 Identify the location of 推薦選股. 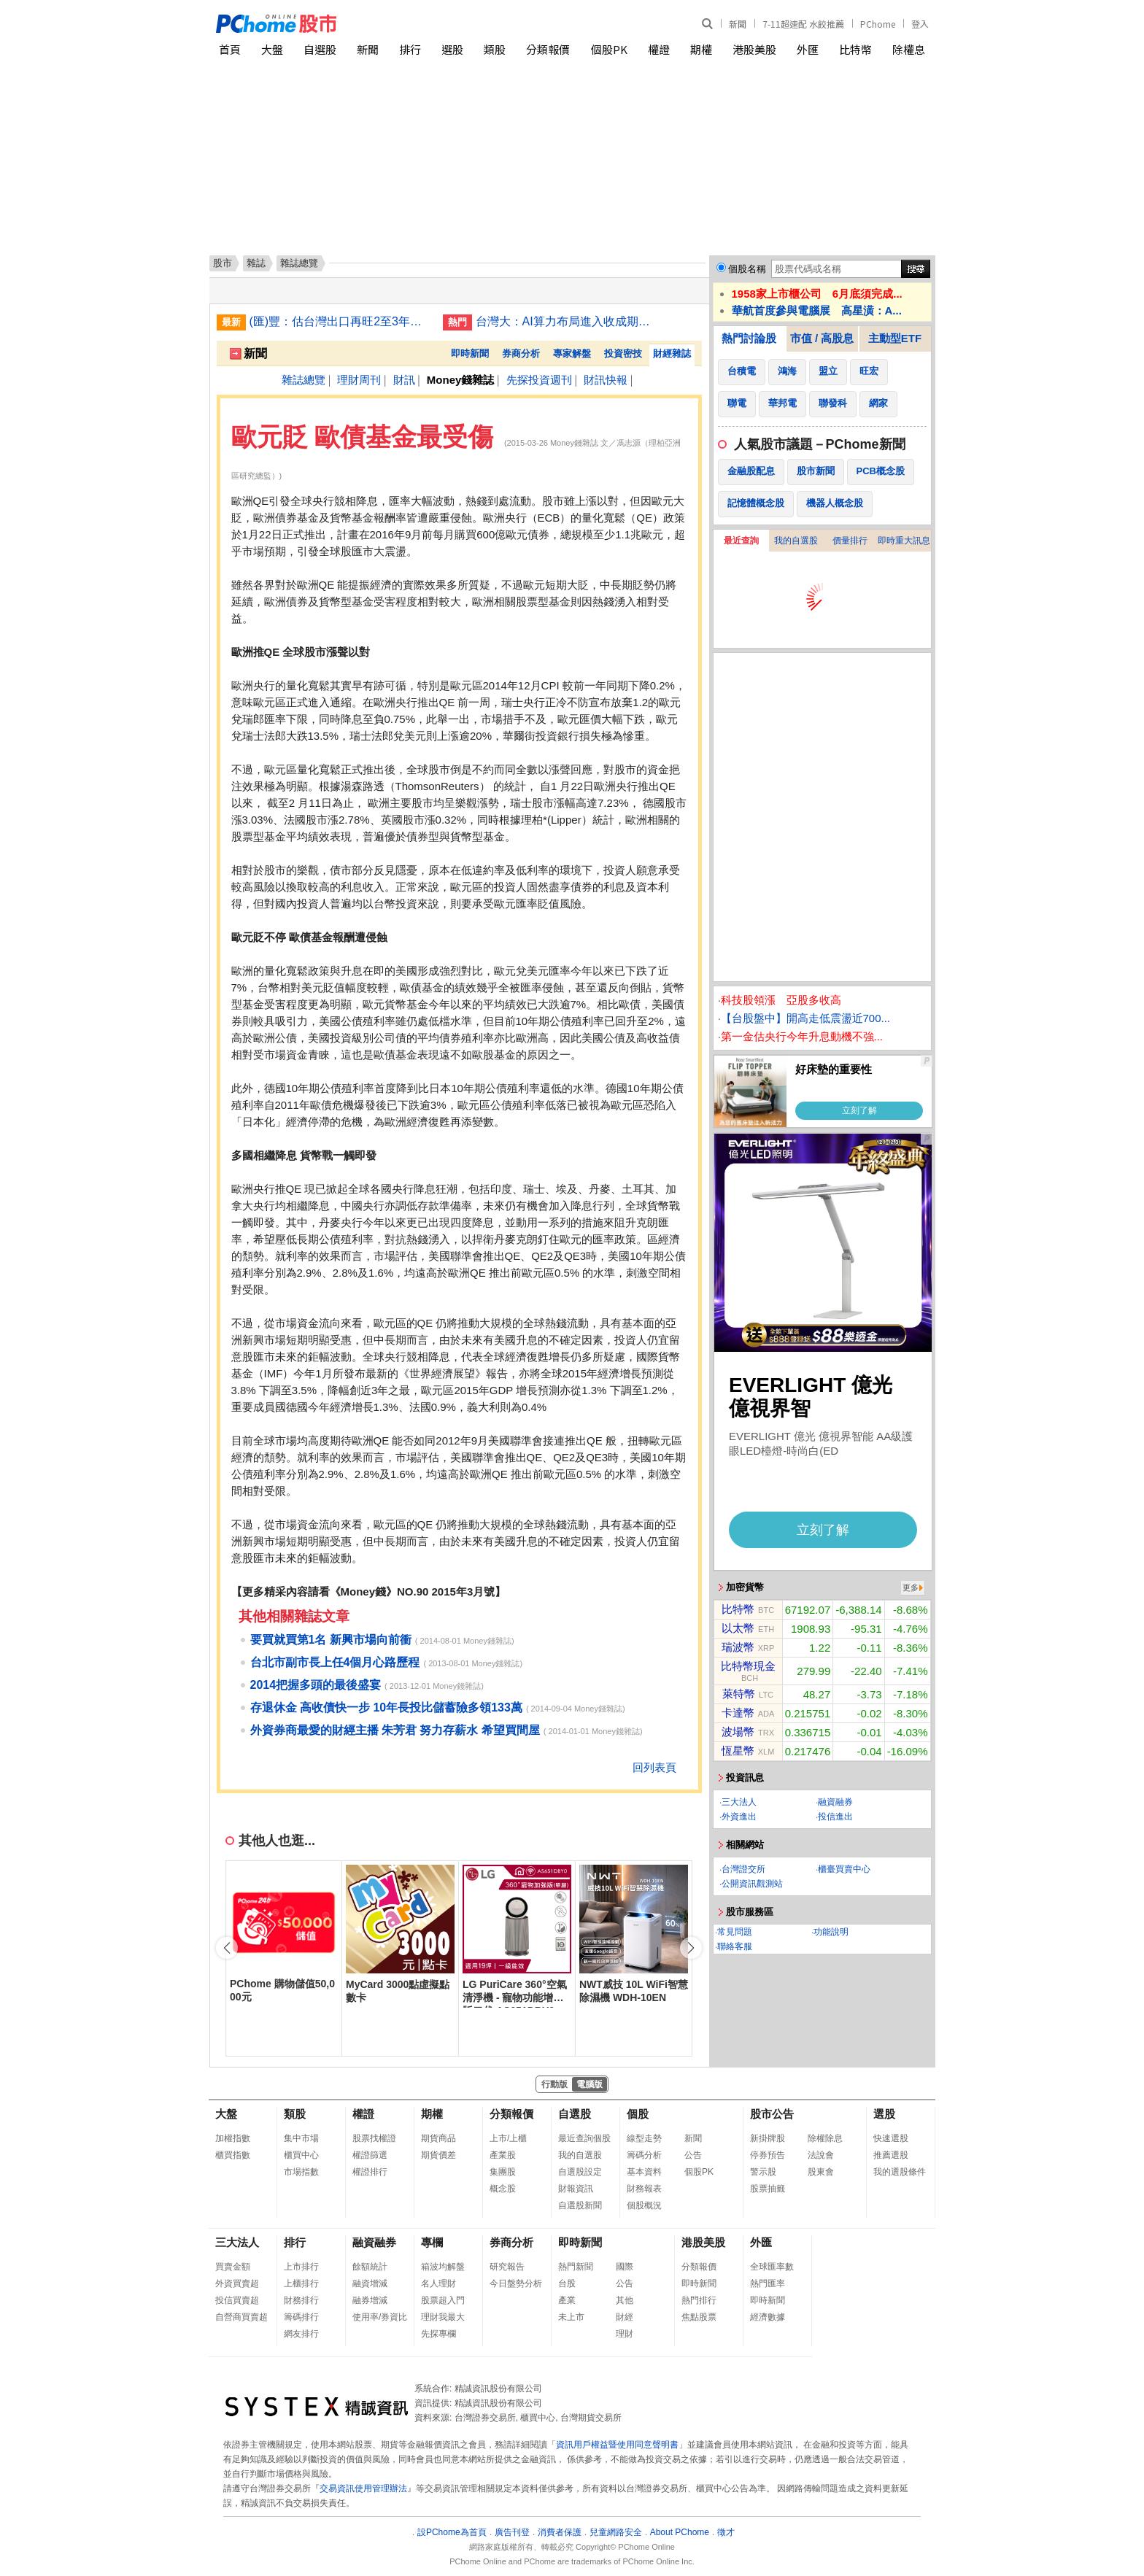
(890, 2155).